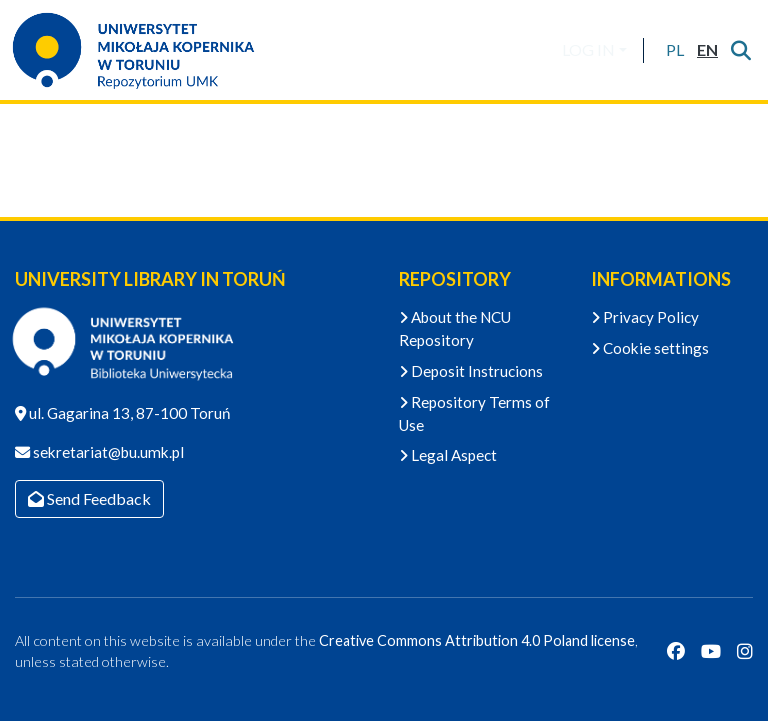  Describe the element at coordinates (477, 640) in the screenshot. I see `Creative Commons Attribution 4.0 Poland license` at that location.